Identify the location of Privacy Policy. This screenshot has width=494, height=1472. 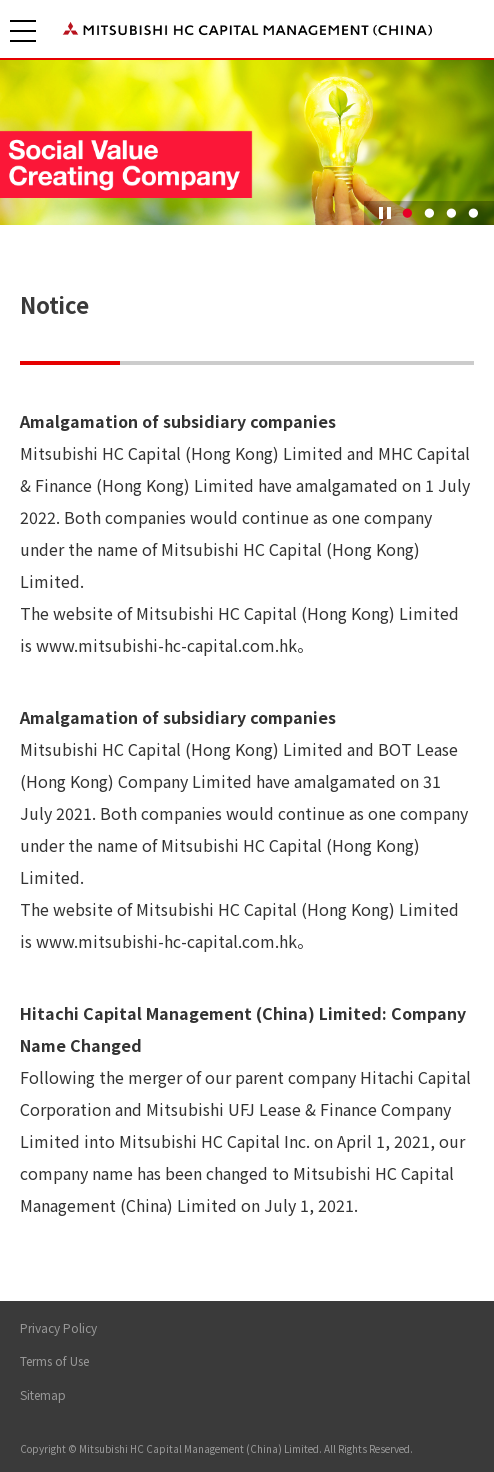
(58, 1327).